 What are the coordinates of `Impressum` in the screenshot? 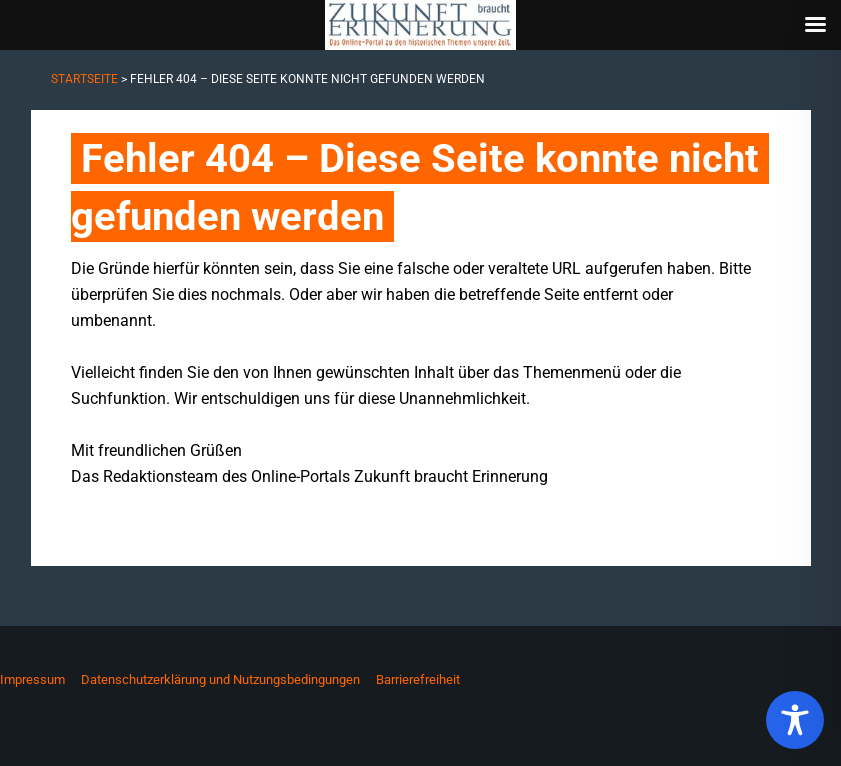 It's located at (32, 679).